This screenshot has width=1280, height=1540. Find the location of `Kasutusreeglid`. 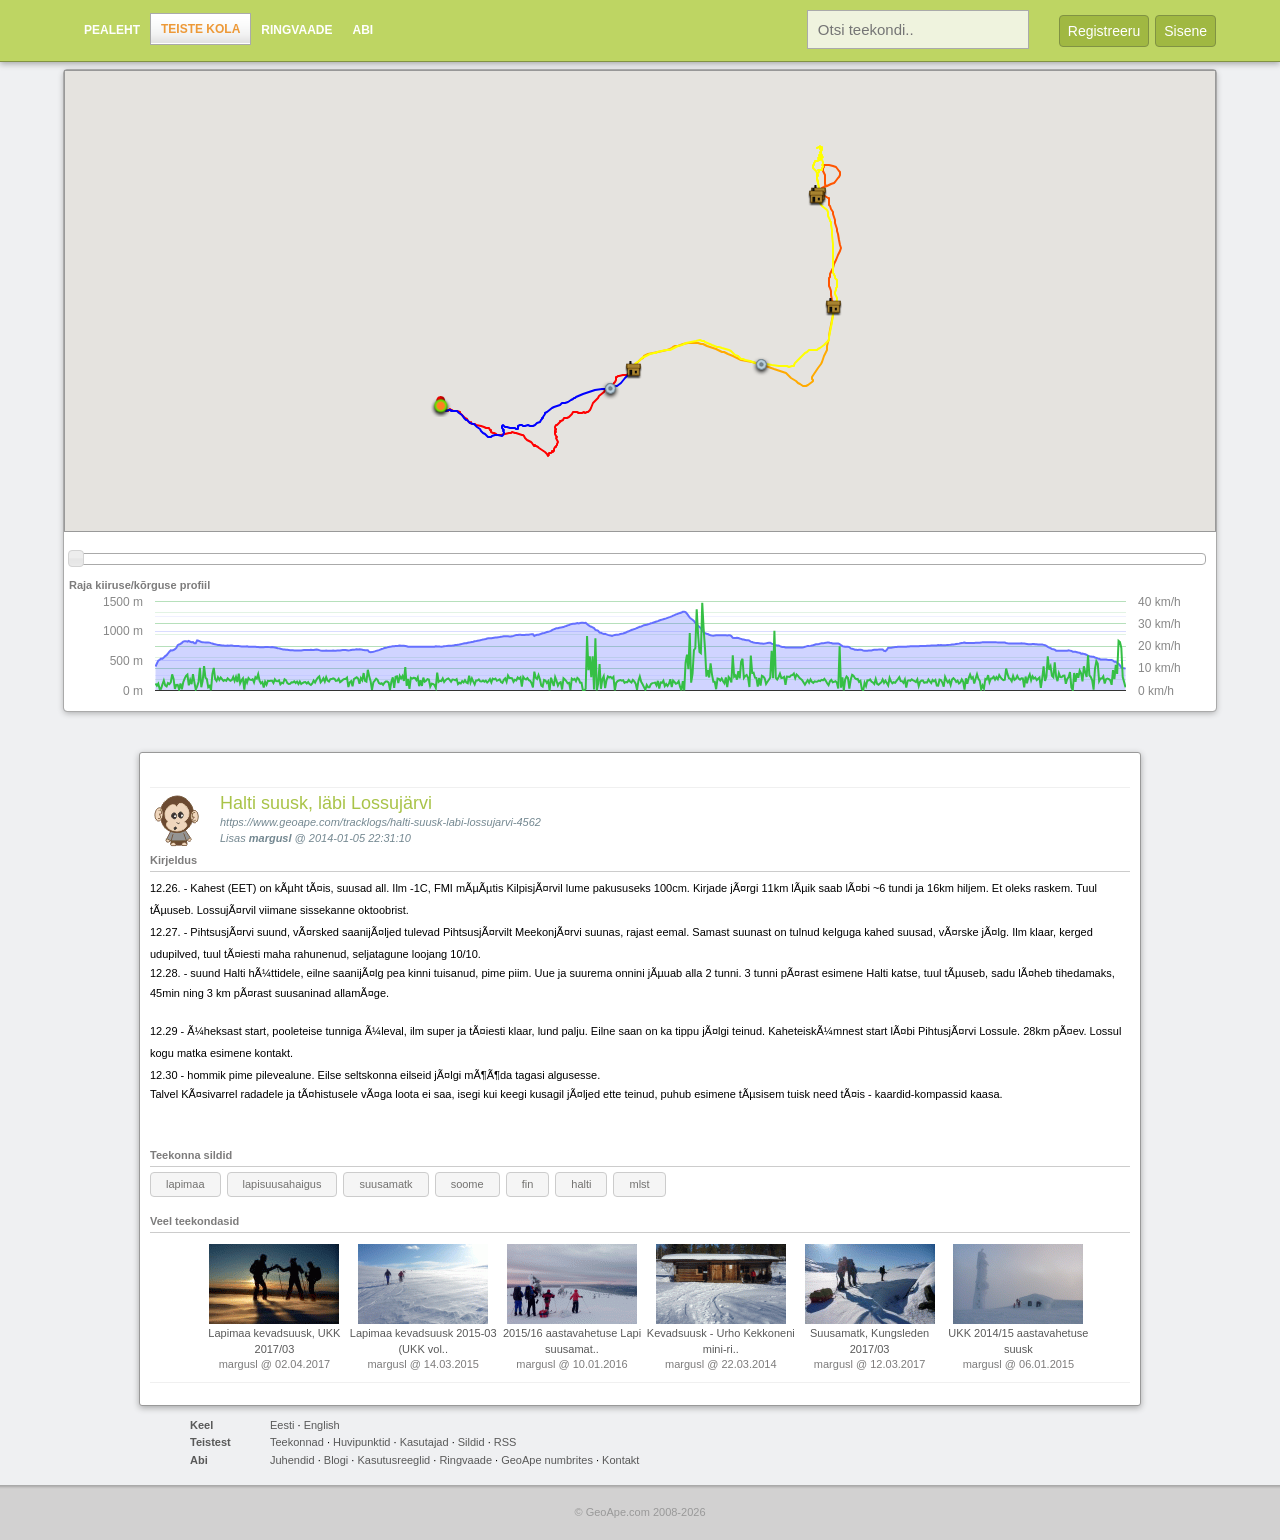

Kasutusreeglid is located at coordinates (393, 1460).